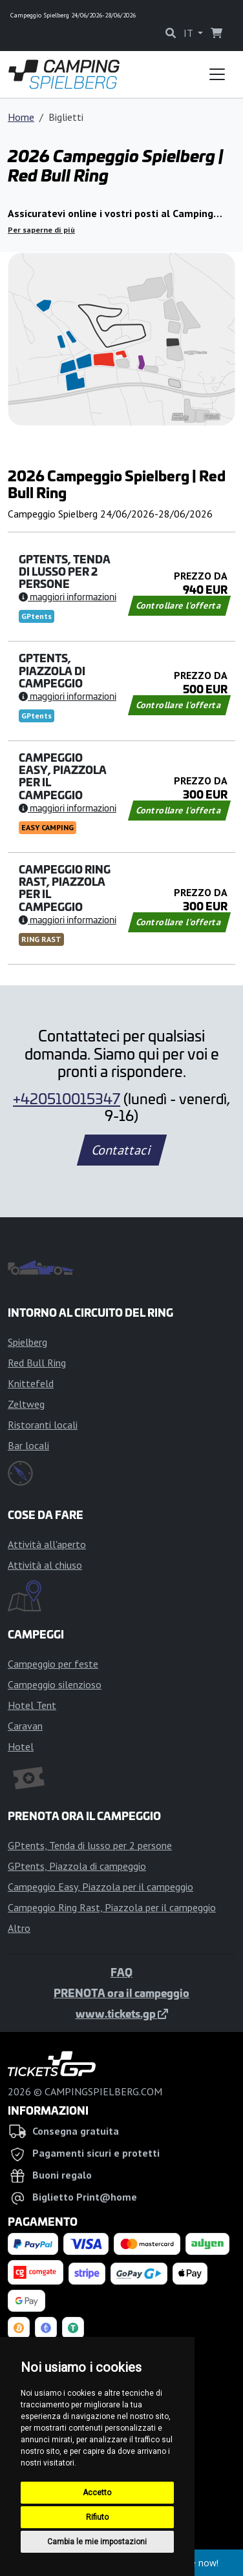  Describe the element at coordinates (32, 1705) in the screenshot. I see `Hotel Tent` at that location.